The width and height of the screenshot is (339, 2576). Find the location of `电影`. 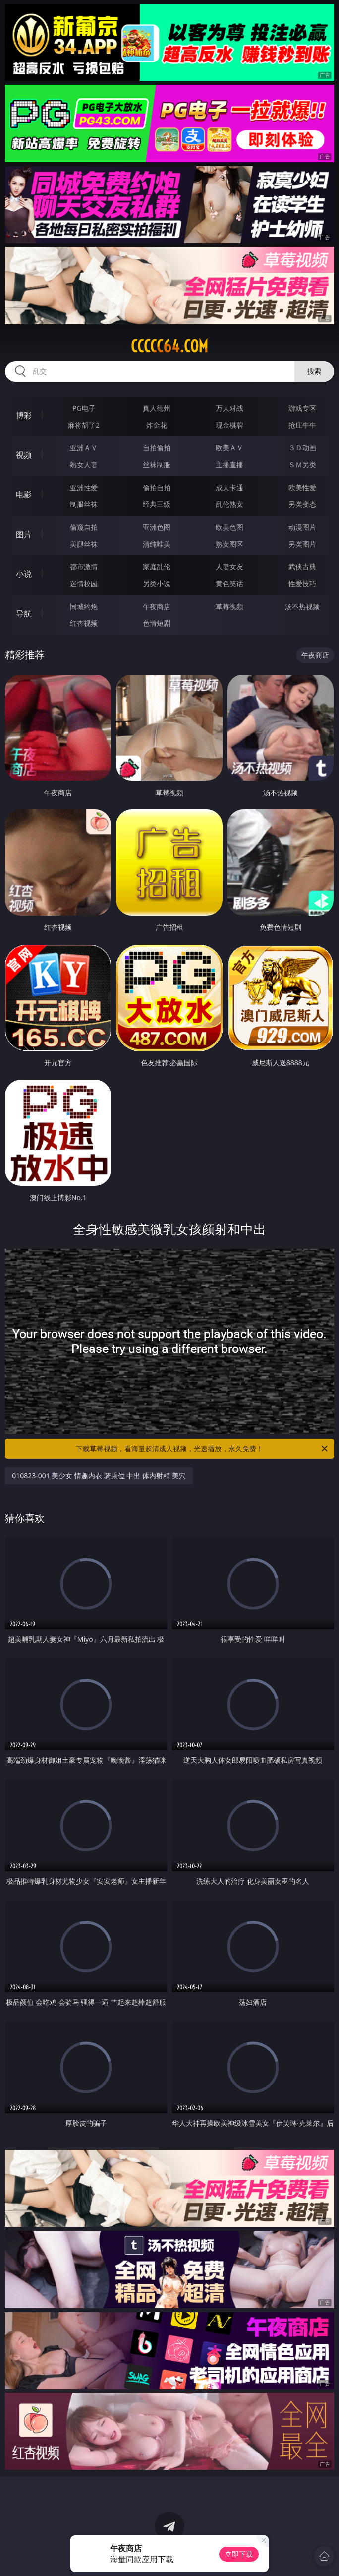

电影 is located at coordinates (24, 494).